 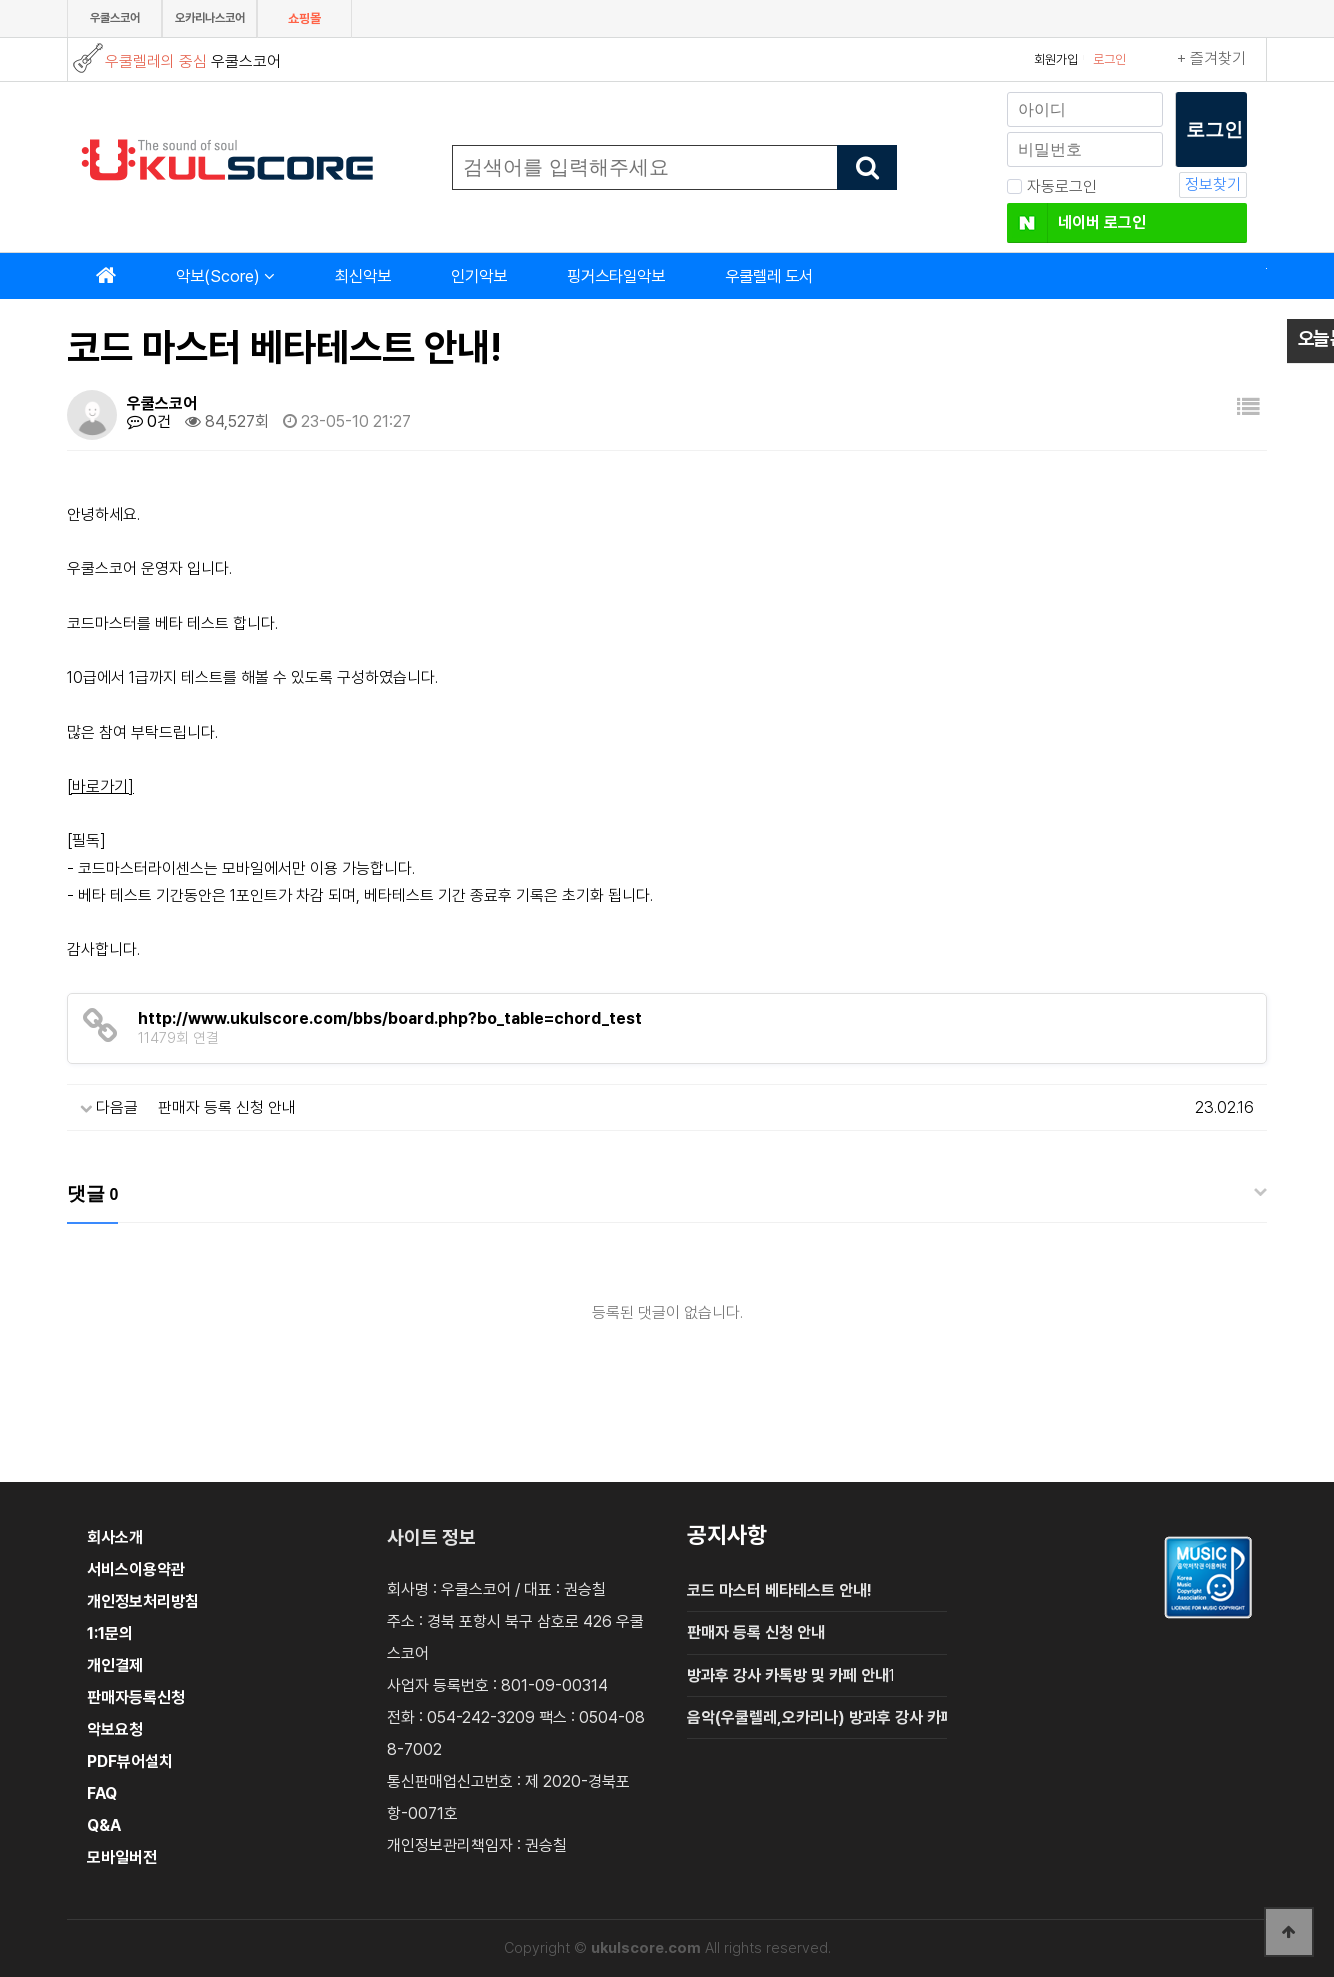 I want to click on 핑거스타일악보, so click(x=616, y=276).